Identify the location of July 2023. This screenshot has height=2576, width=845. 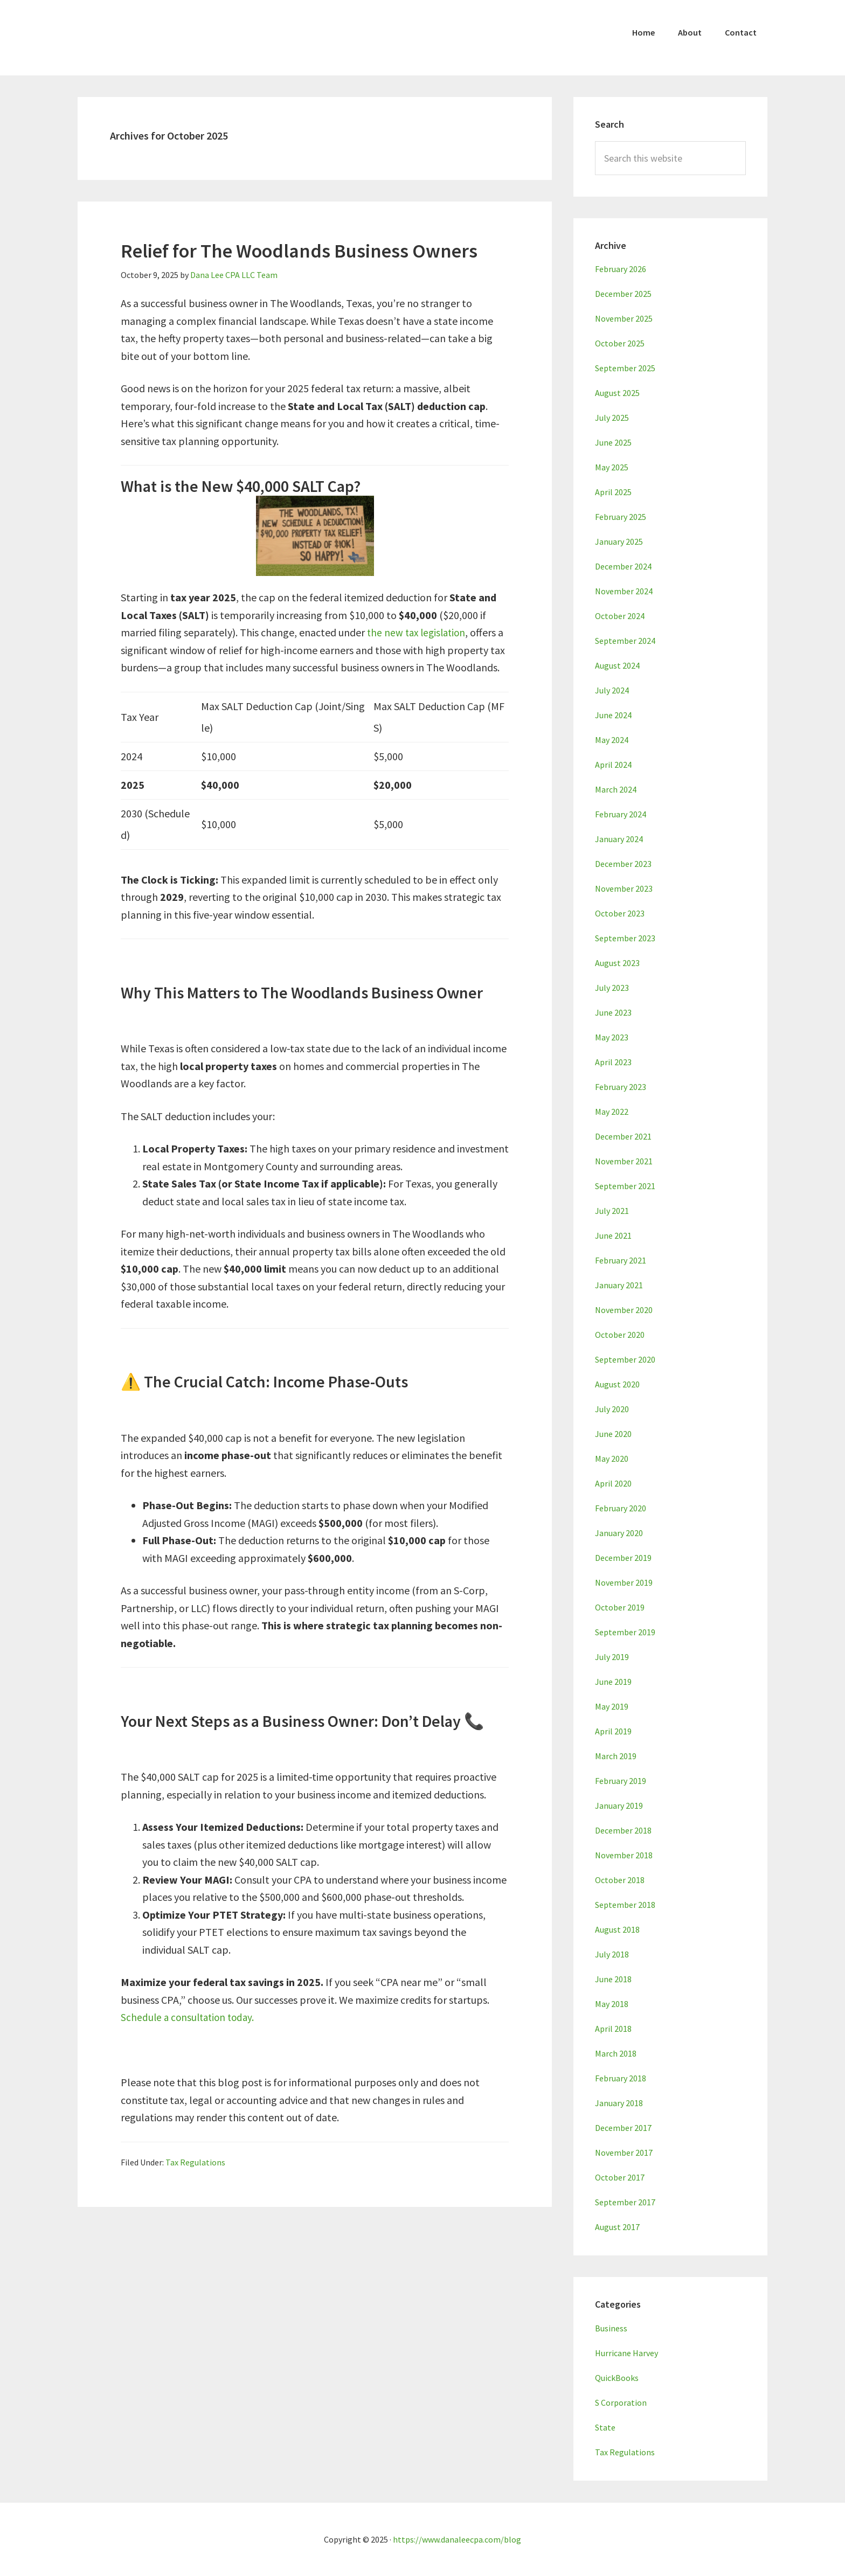
(612, 987).